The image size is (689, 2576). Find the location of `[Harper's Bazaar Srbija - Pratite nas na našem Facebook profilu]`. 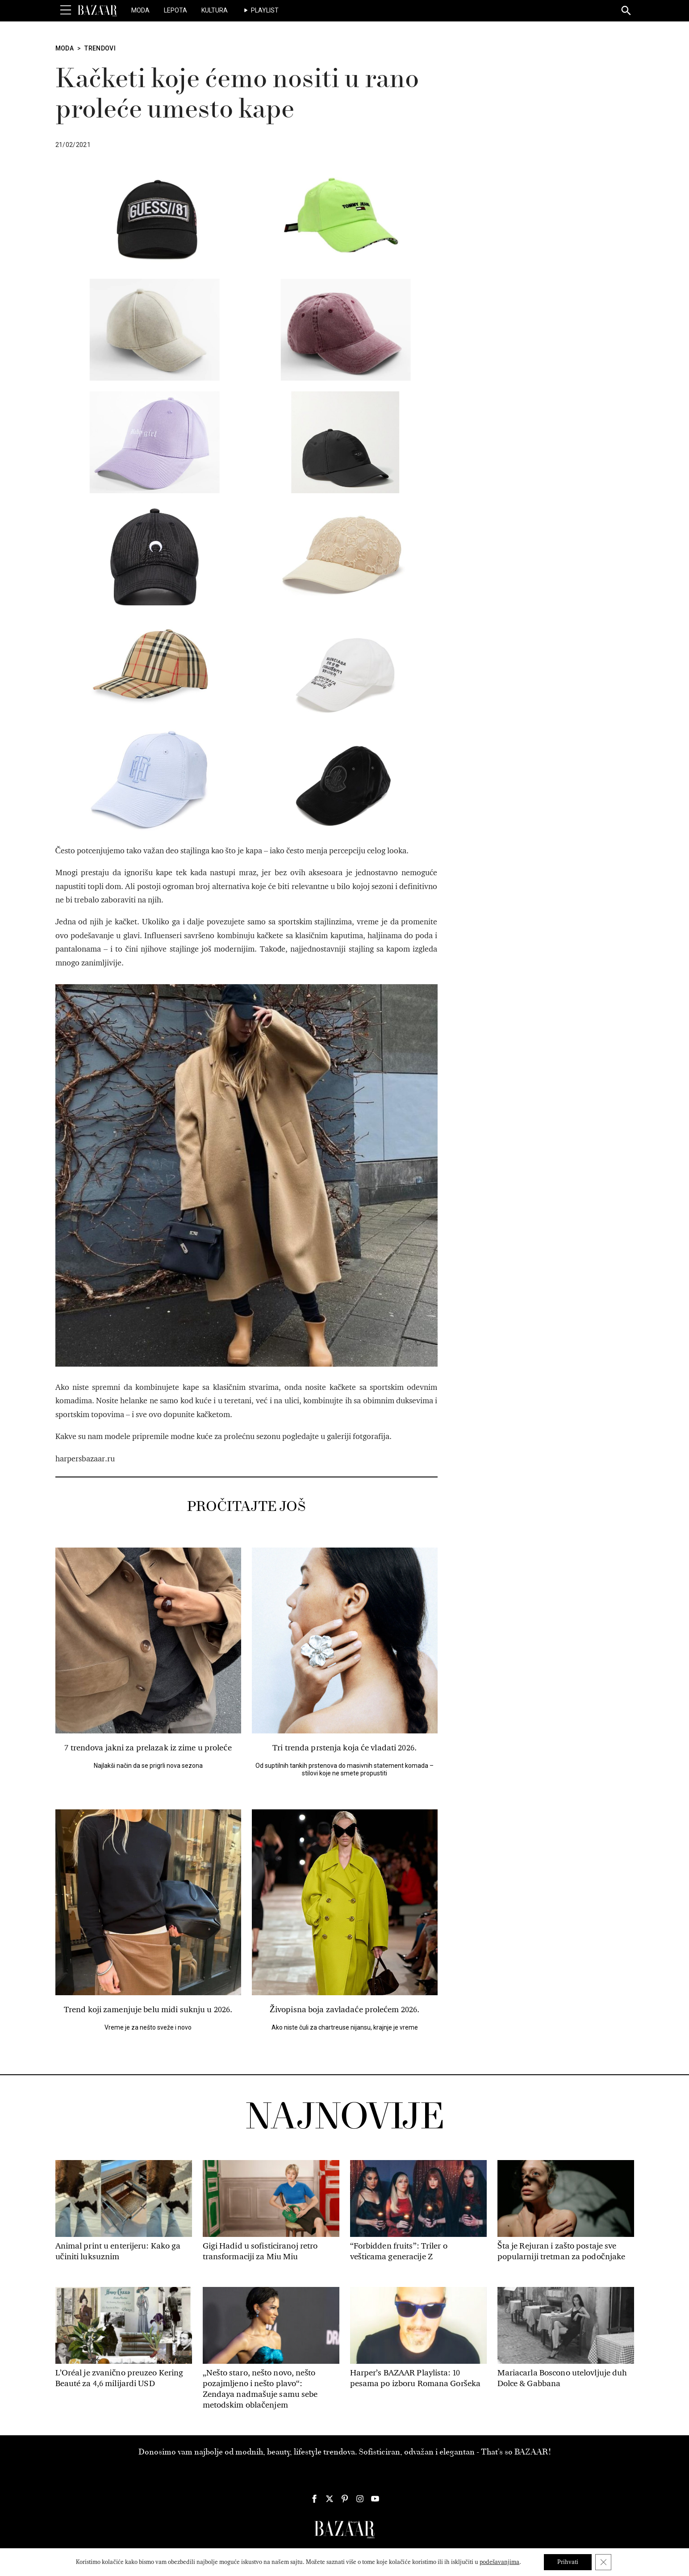

[Harper's Bazaar Srbija - Pratite nas na našem Facebook profilu] is located at coordinates (314, 2499).